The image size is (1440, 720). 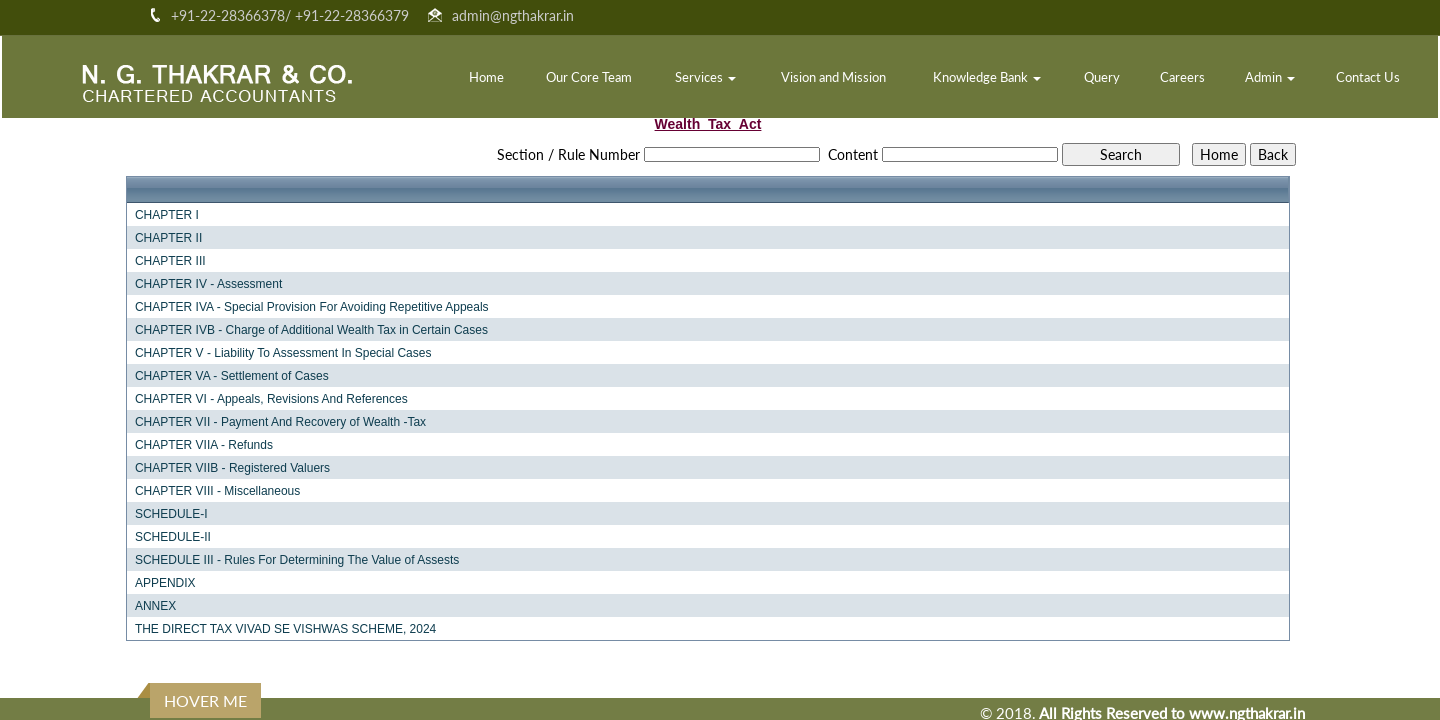 What do you see at coordinates (987, 77) in the screenshot?
I see `Knowledge Bank` at bounding box center [987, 77].